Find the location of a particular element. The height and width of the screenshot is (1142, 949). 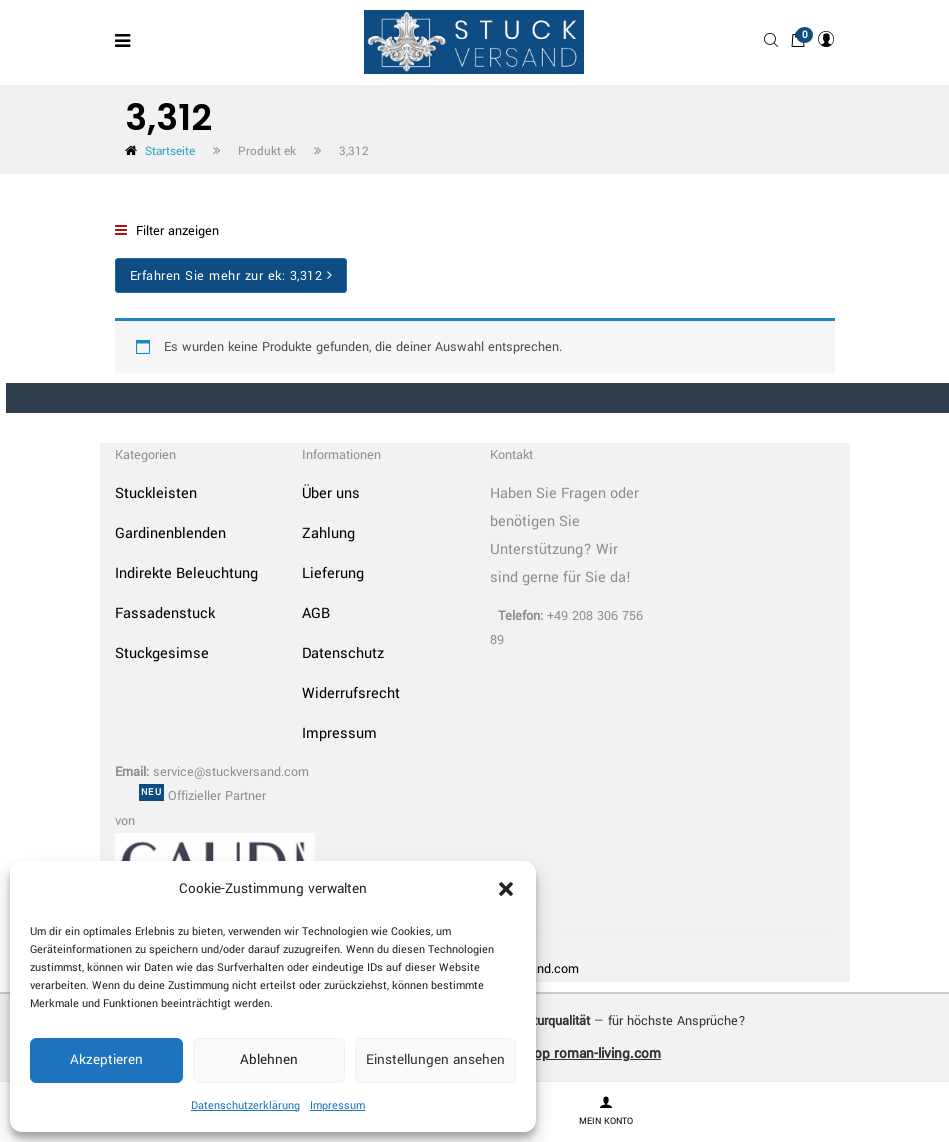

Widerrufsrecht is located at coordinates (351, 693).